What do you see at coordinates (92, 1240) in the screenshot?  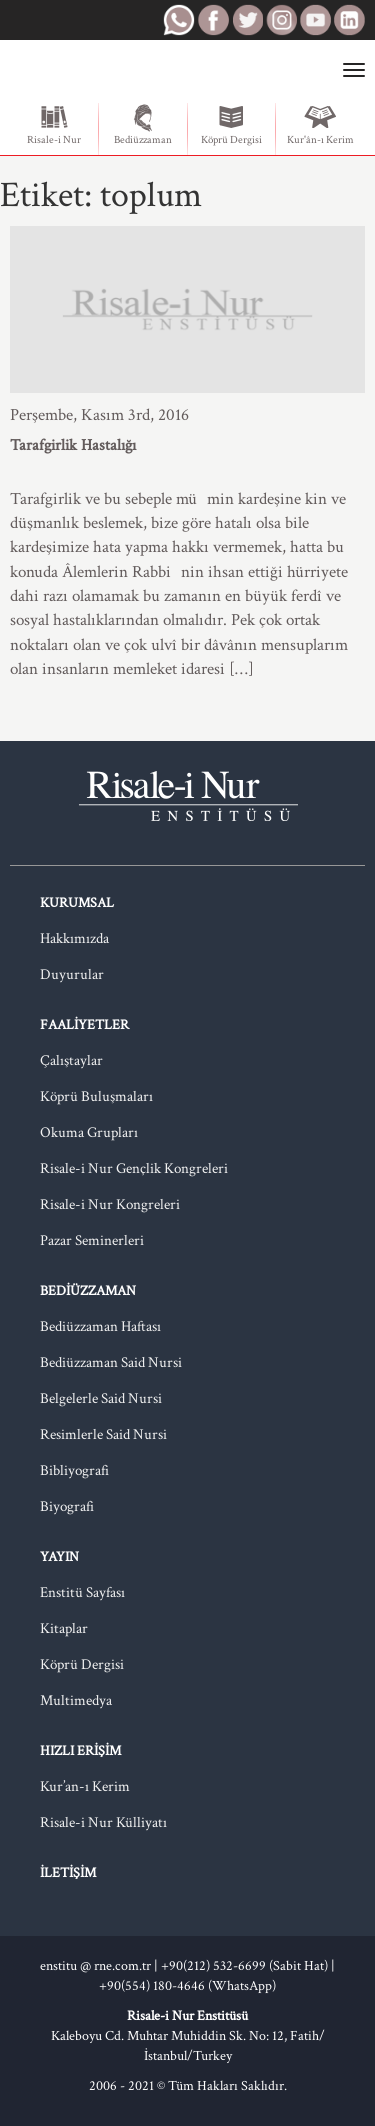 I see `Pazar Seminerleri` at bounding box center [92, 1240].